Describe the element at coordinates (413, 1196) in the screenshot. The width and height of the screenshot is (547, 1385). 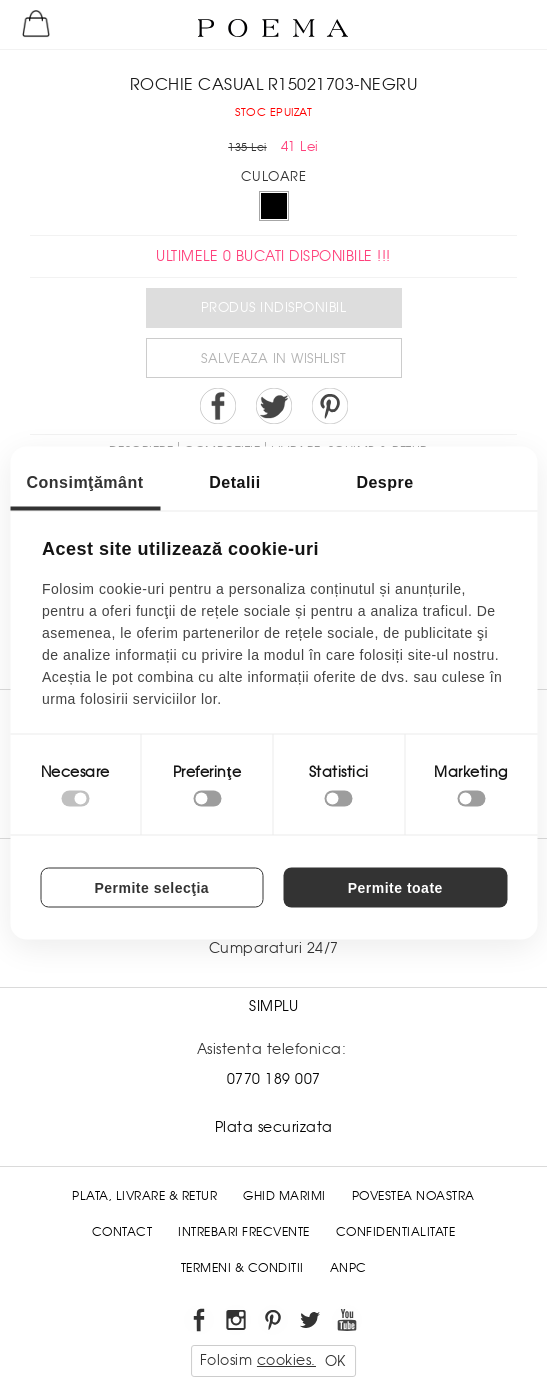
I see `Povestea noastra` at that location.